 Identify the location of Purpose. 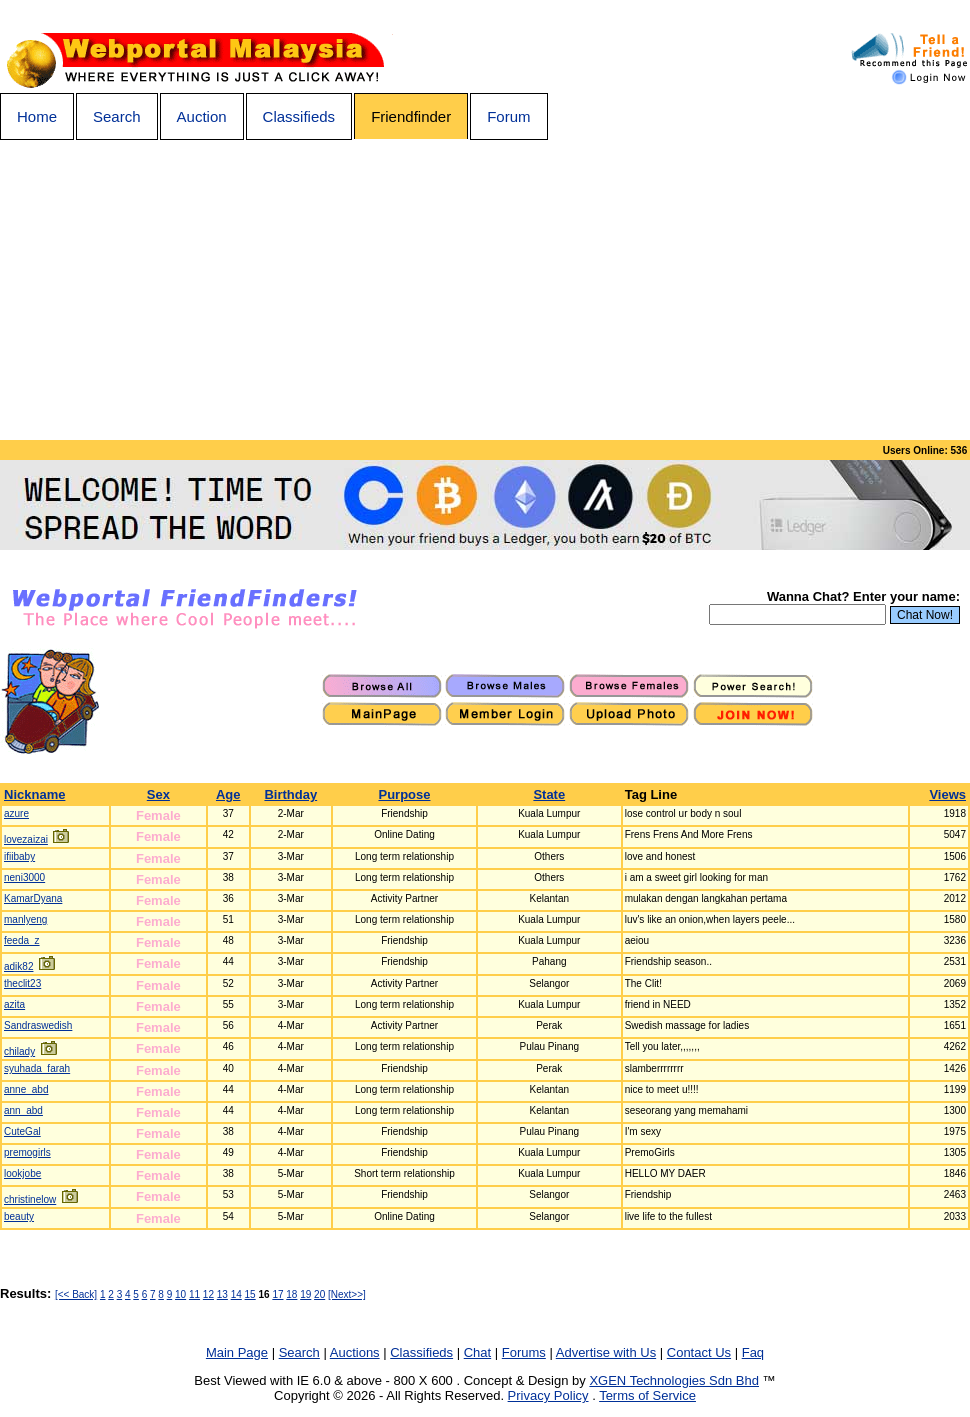
(404, 794).